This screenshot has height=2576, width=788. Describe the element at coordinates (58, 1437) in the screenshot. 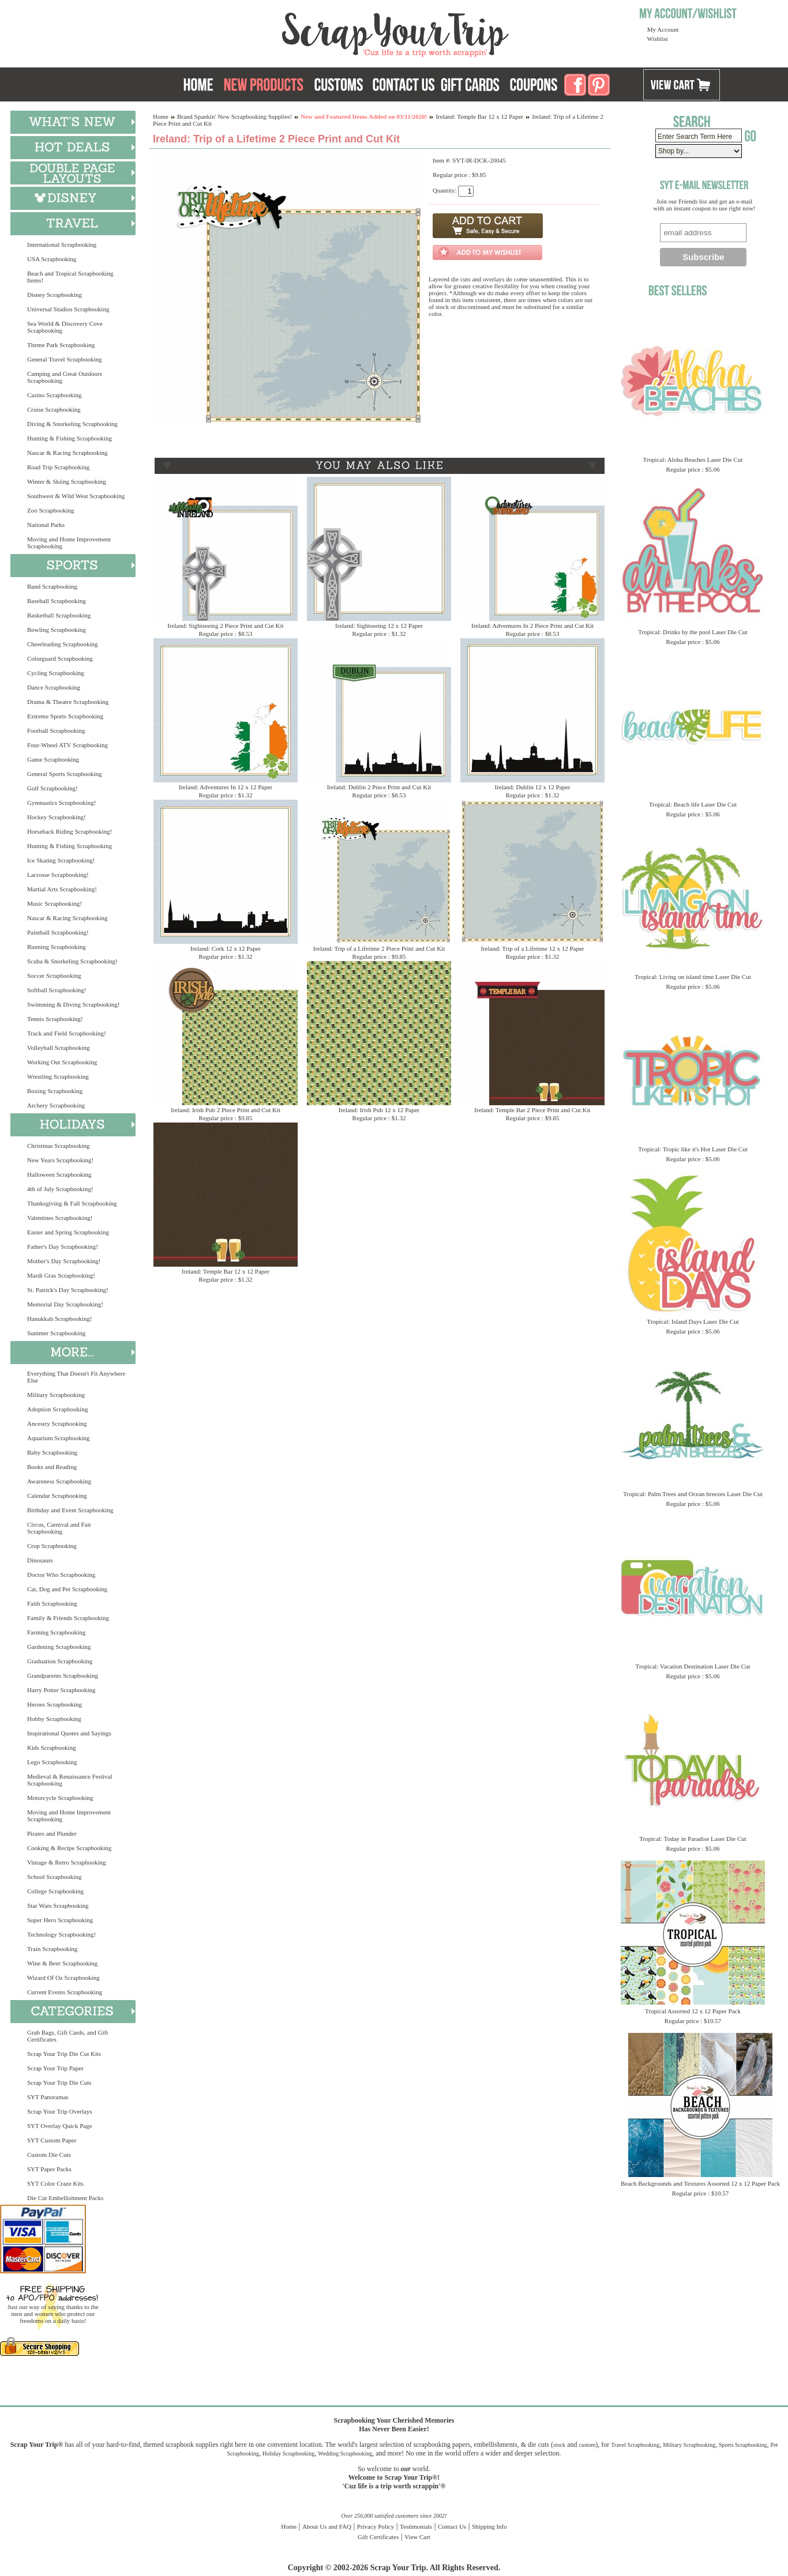

I see `Aquarium Scrapbooking` at that location.